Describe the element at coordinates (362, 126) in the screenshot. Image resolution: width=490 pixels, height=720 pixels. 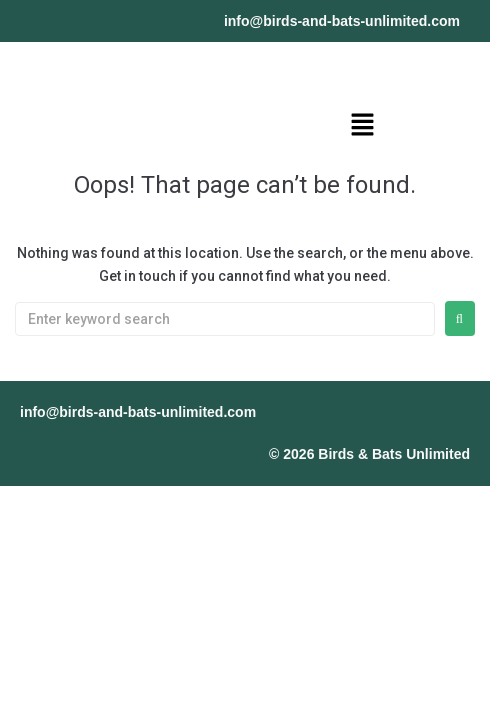
I see `[button]` at that location.